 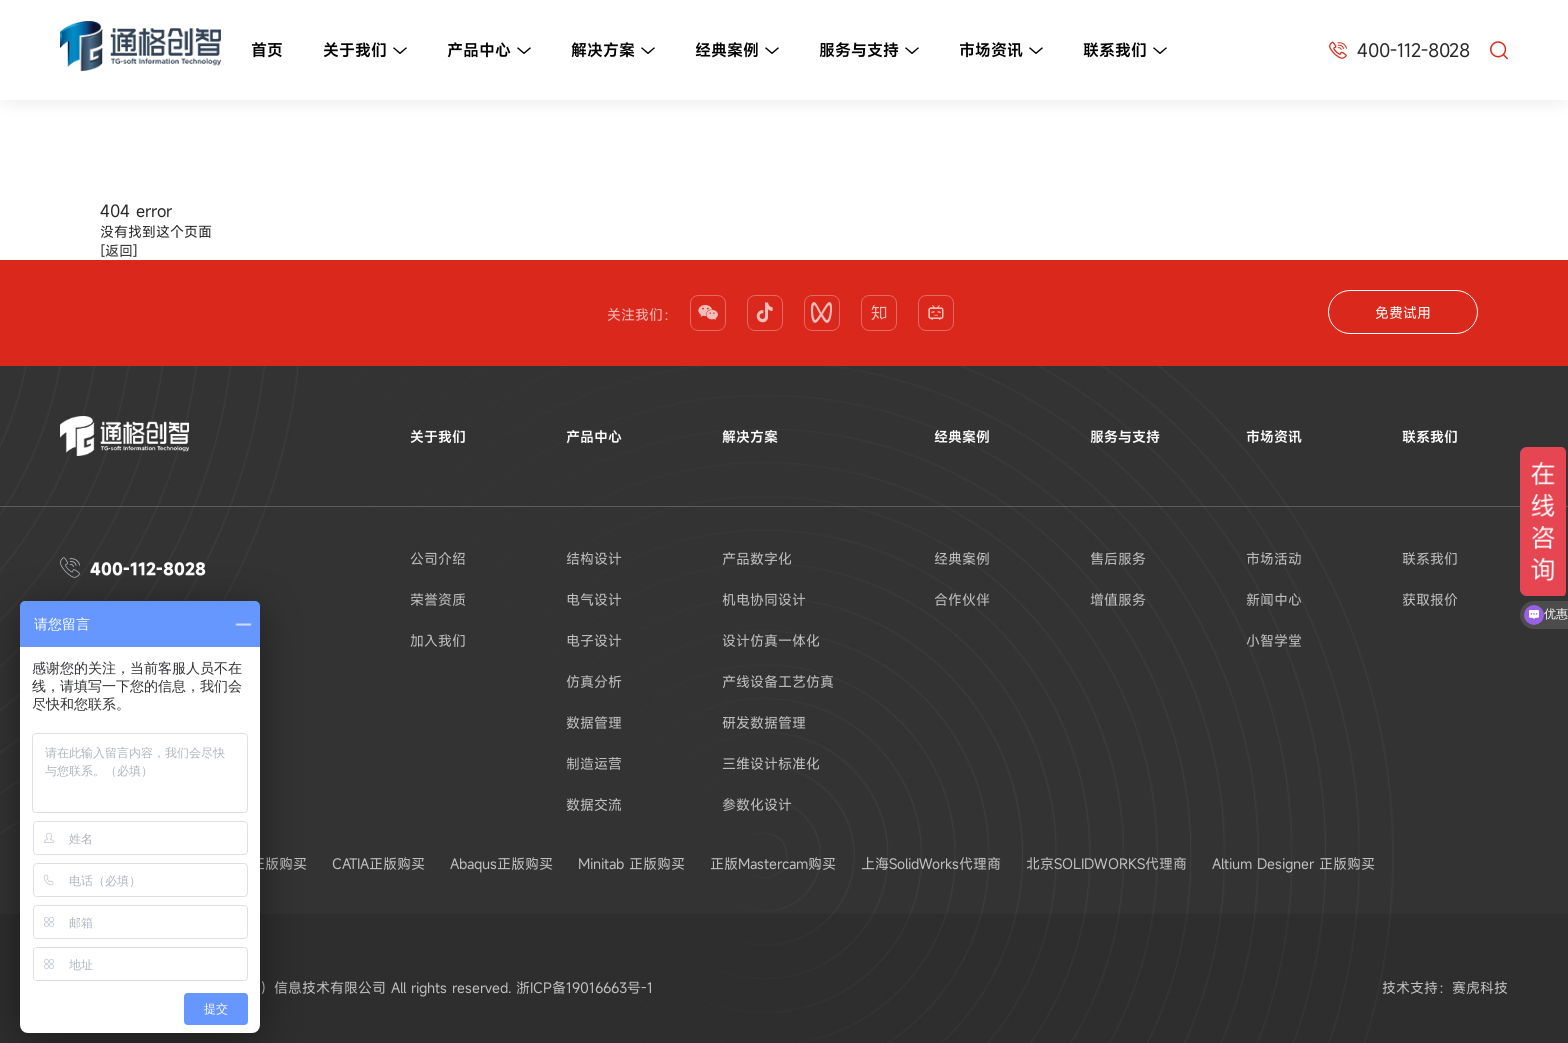 What do you see at coordinates (594, 681) in the screenshot?
I see `仿真分析` at bounding box center [594, 681].